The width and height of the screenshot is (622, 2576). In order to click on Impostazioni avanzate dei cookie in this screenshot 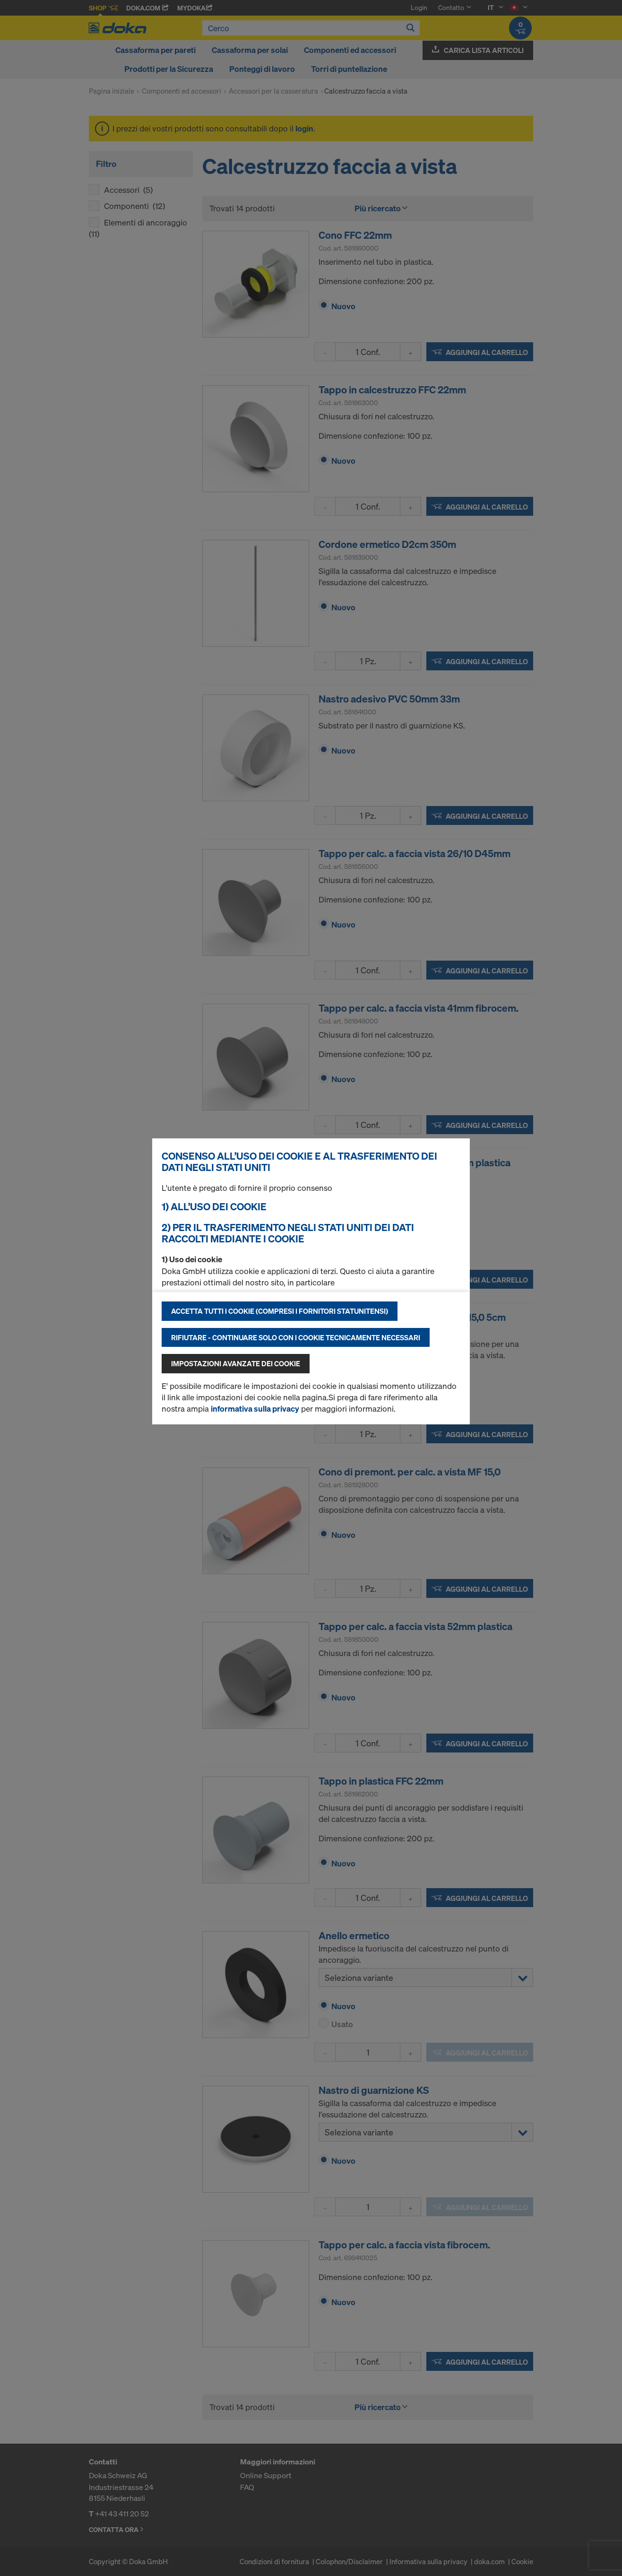, I will do `click(235, 1363)`.